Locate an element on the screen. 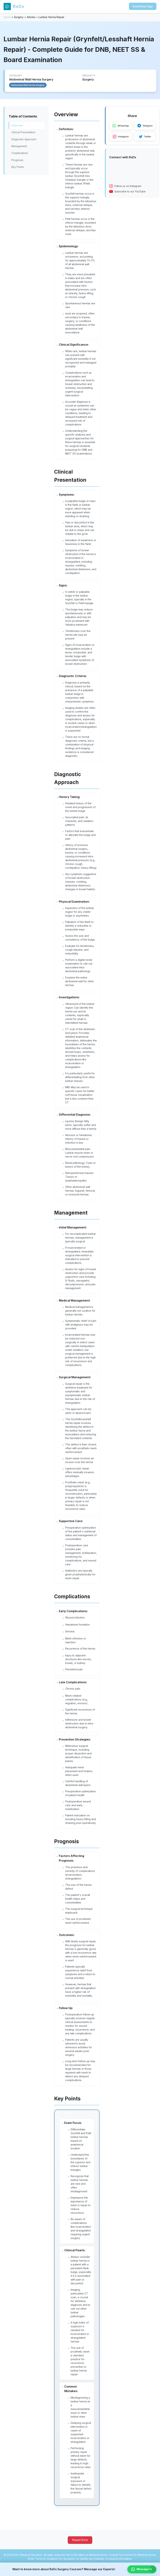 This screenshot has height=2576, width=160. Report Error is located at coordinates (80, 2551).